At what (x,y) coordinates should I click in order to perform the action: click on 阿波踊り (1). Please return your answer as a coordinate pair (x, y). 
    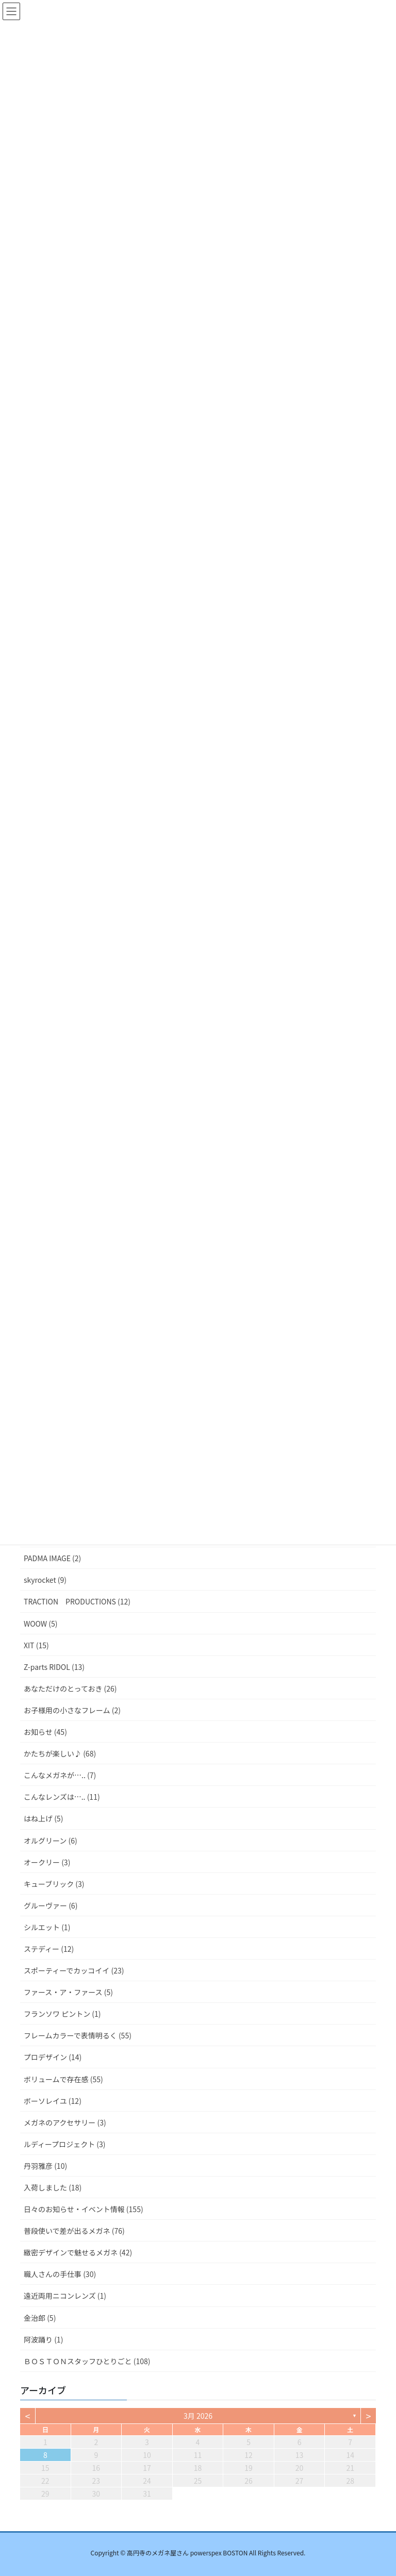
    Looking at the image, I should click on (43, 2339).